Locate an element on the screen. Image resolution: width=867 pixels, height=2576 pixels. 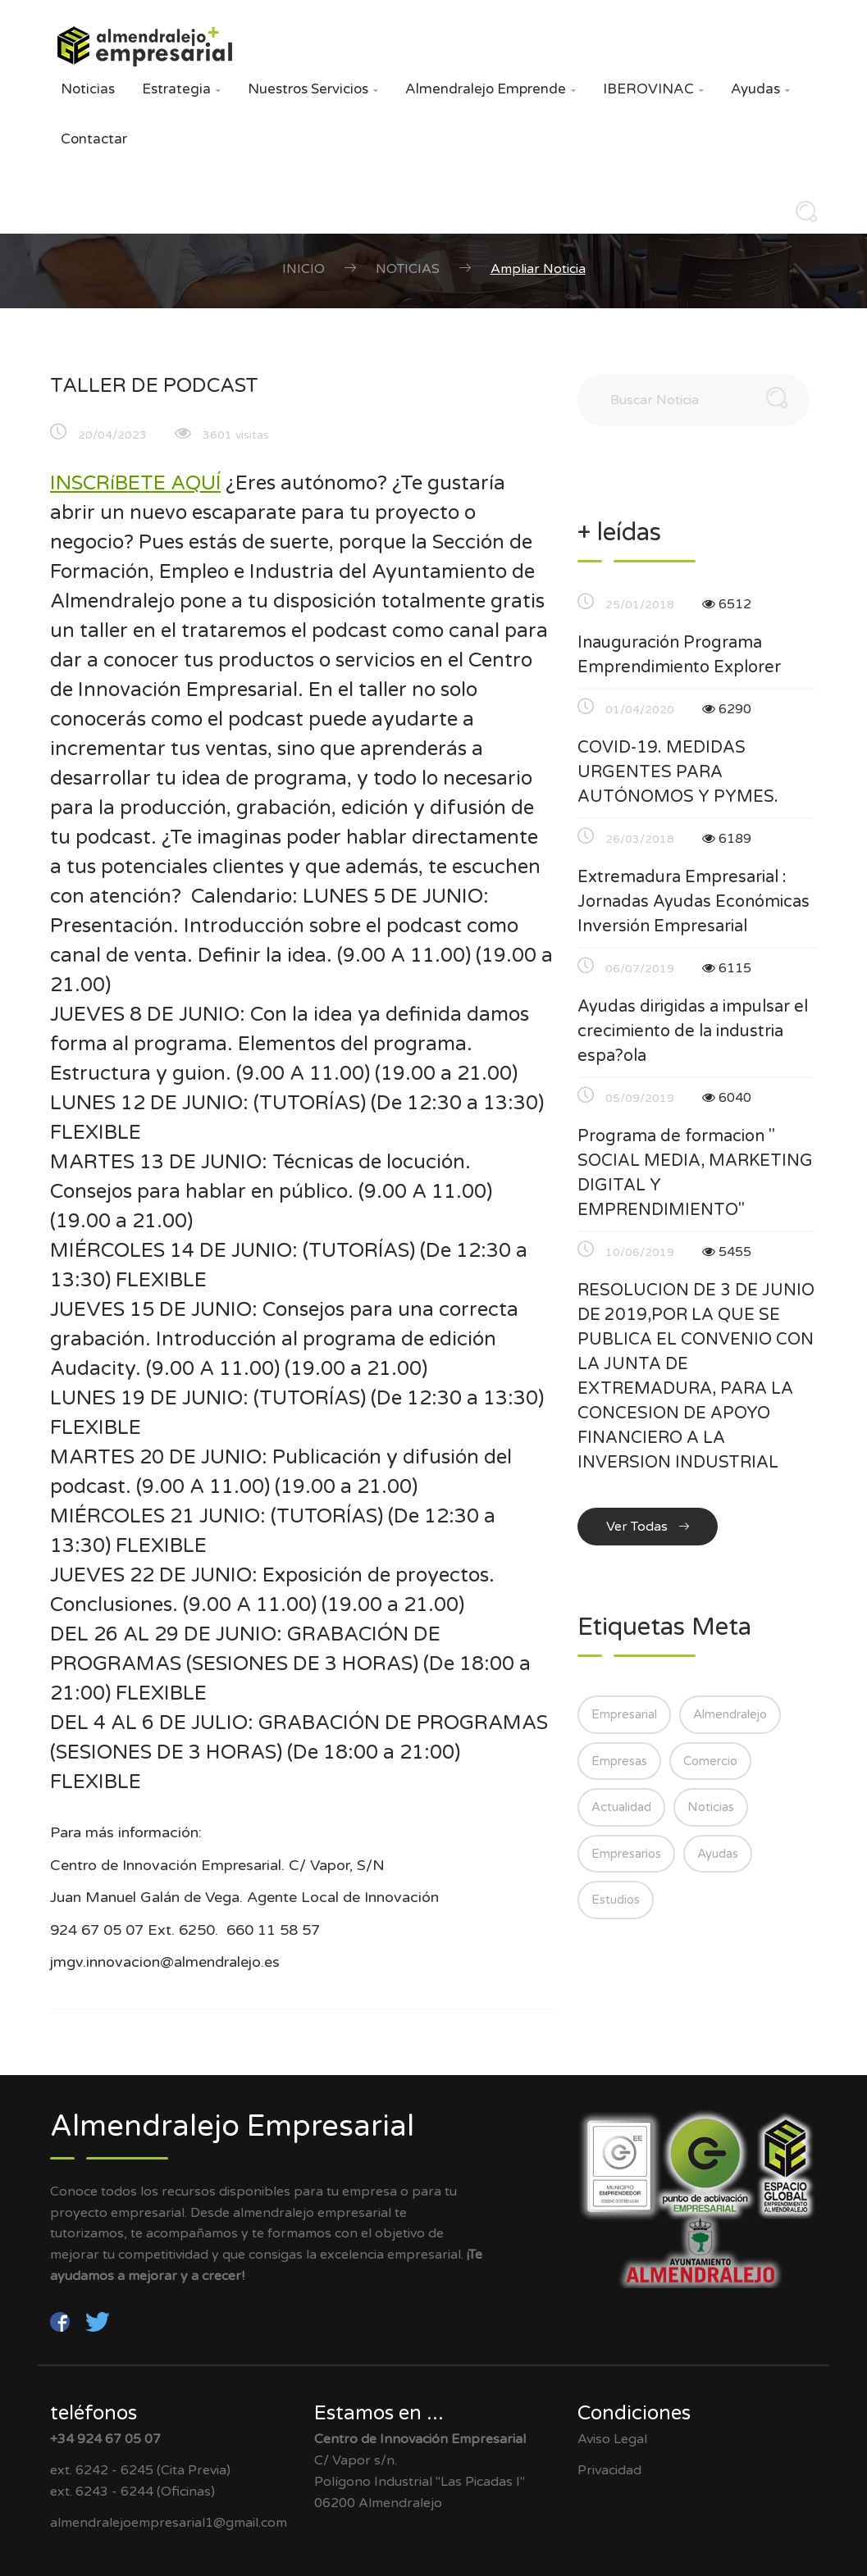
Empresarios is located at coordinates (626, 1853).